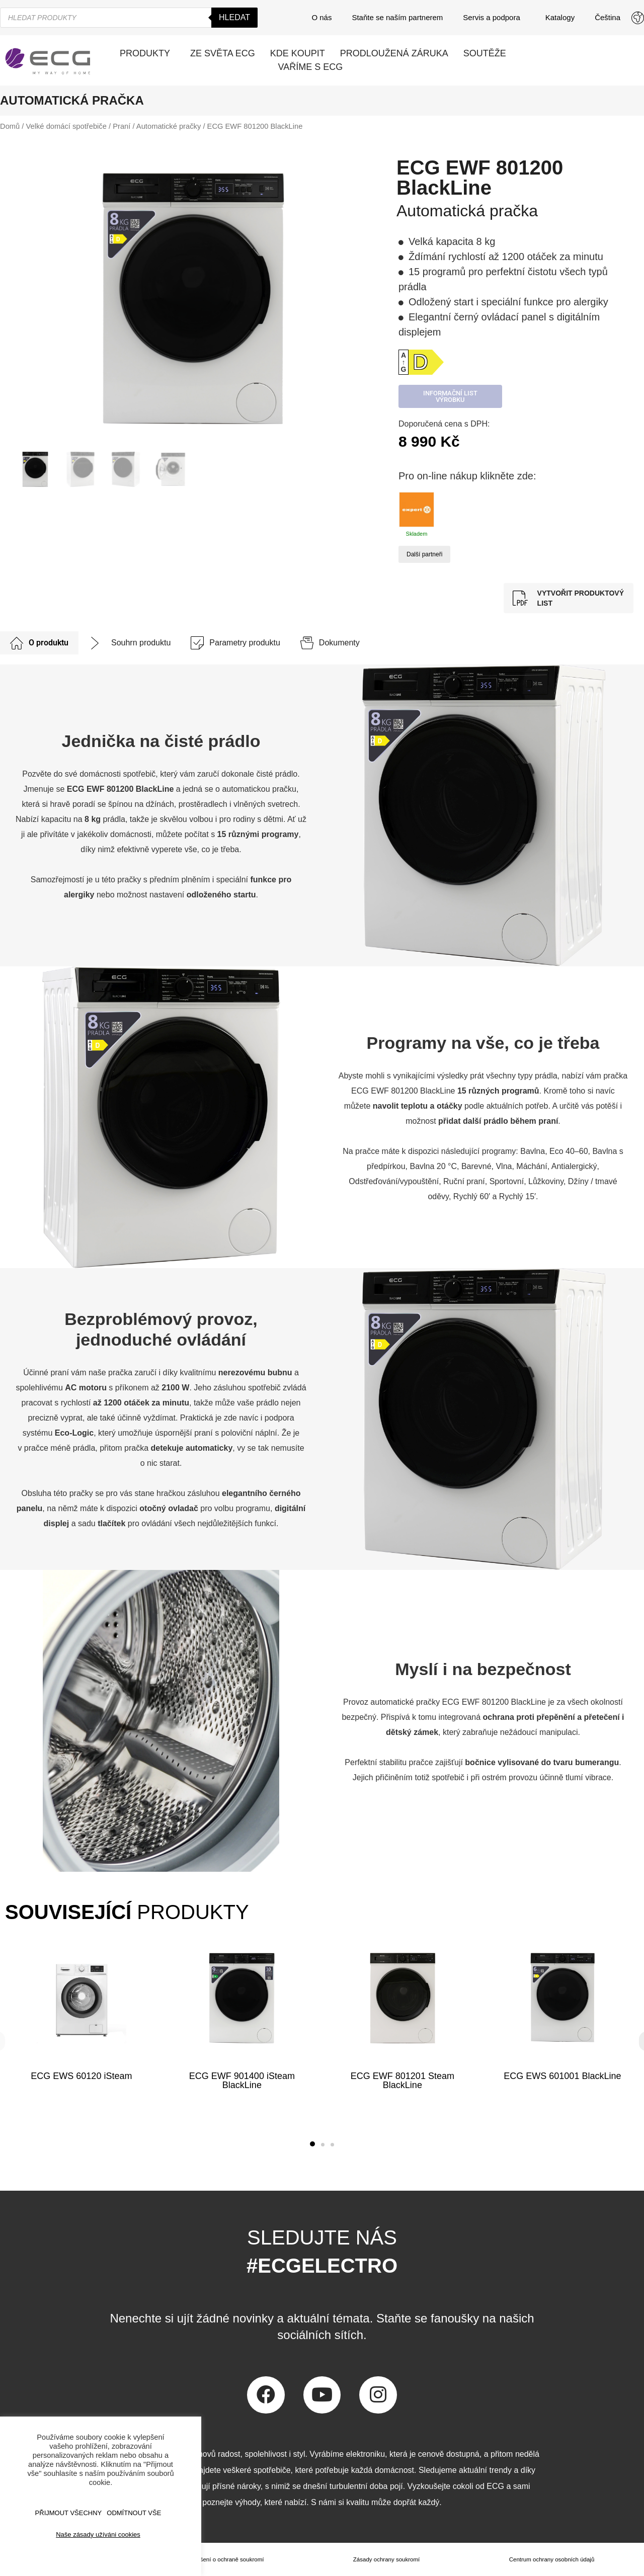 Image resolution: width=644 pixels, height=2576 pixels. Describe the element at coordinates (98, 2534) in the screenshot. I see `Naše zásady užíváni cookies` at that location.